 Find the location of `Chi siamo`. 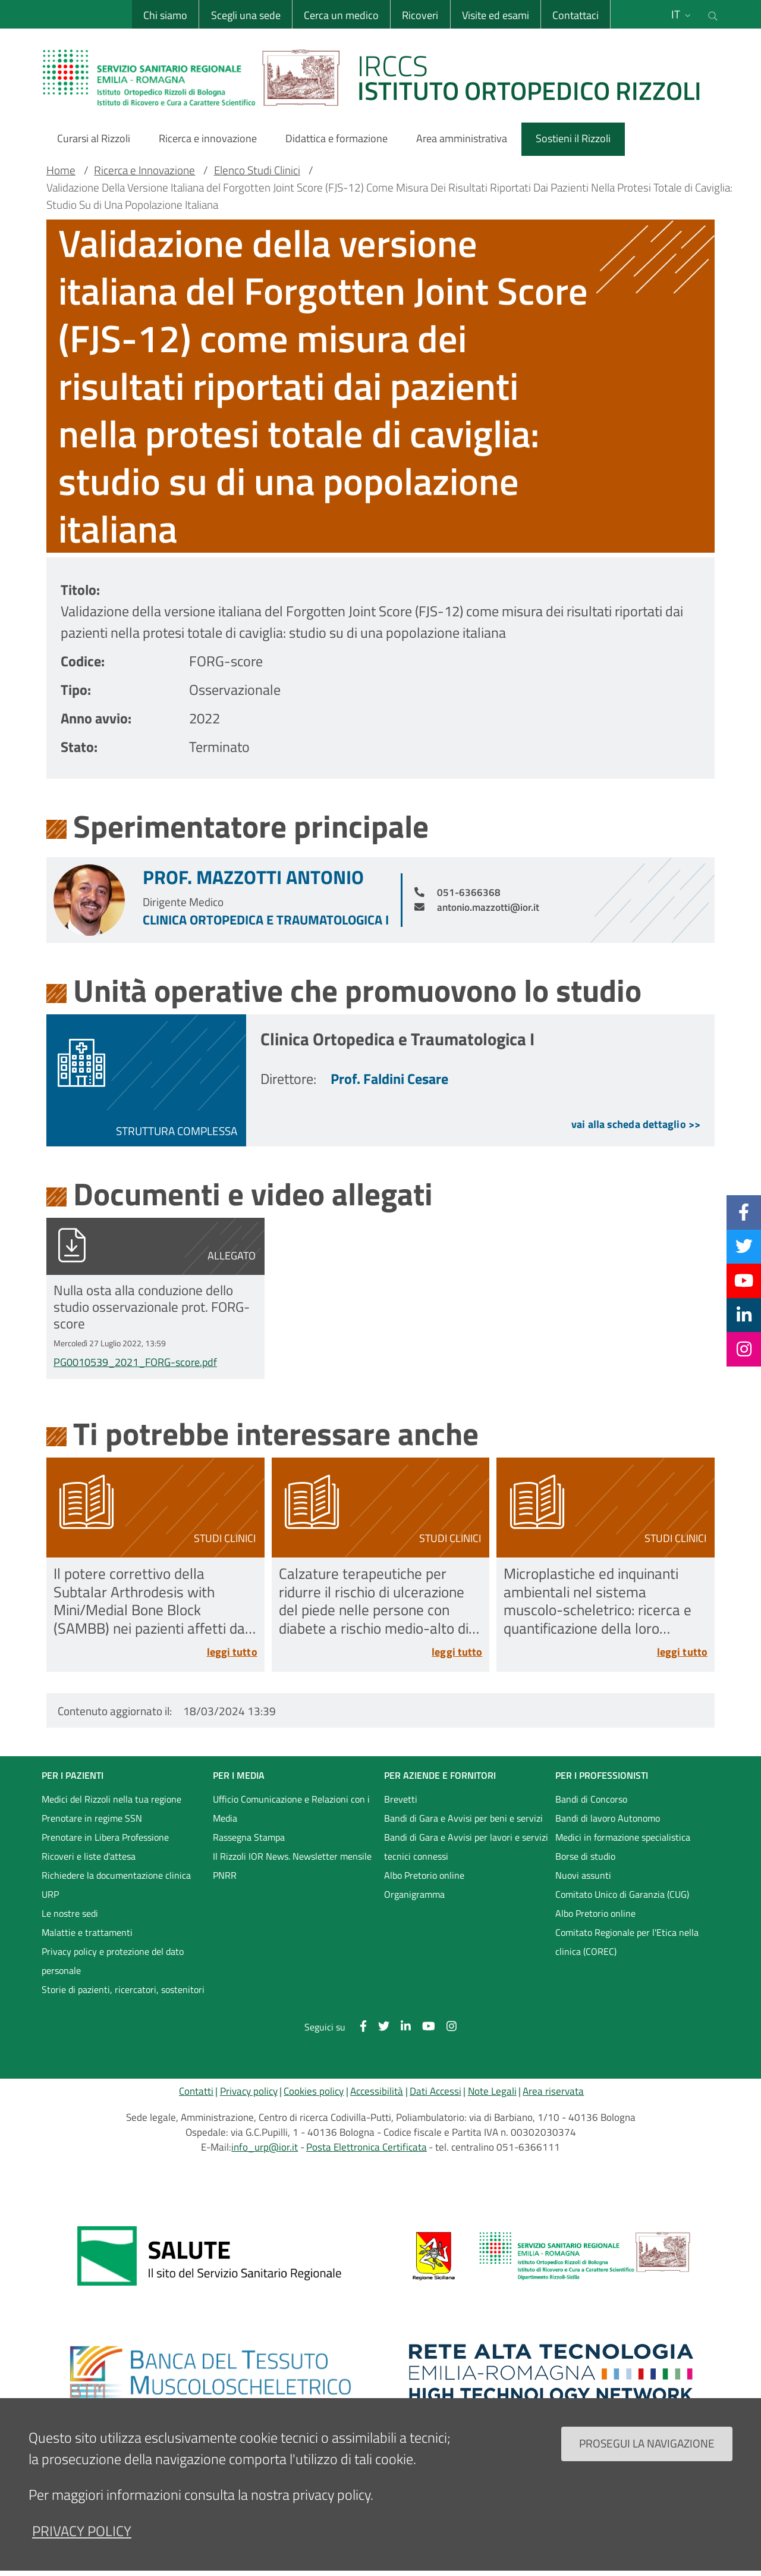

Chi siamo is located at coordinates (165, 15).